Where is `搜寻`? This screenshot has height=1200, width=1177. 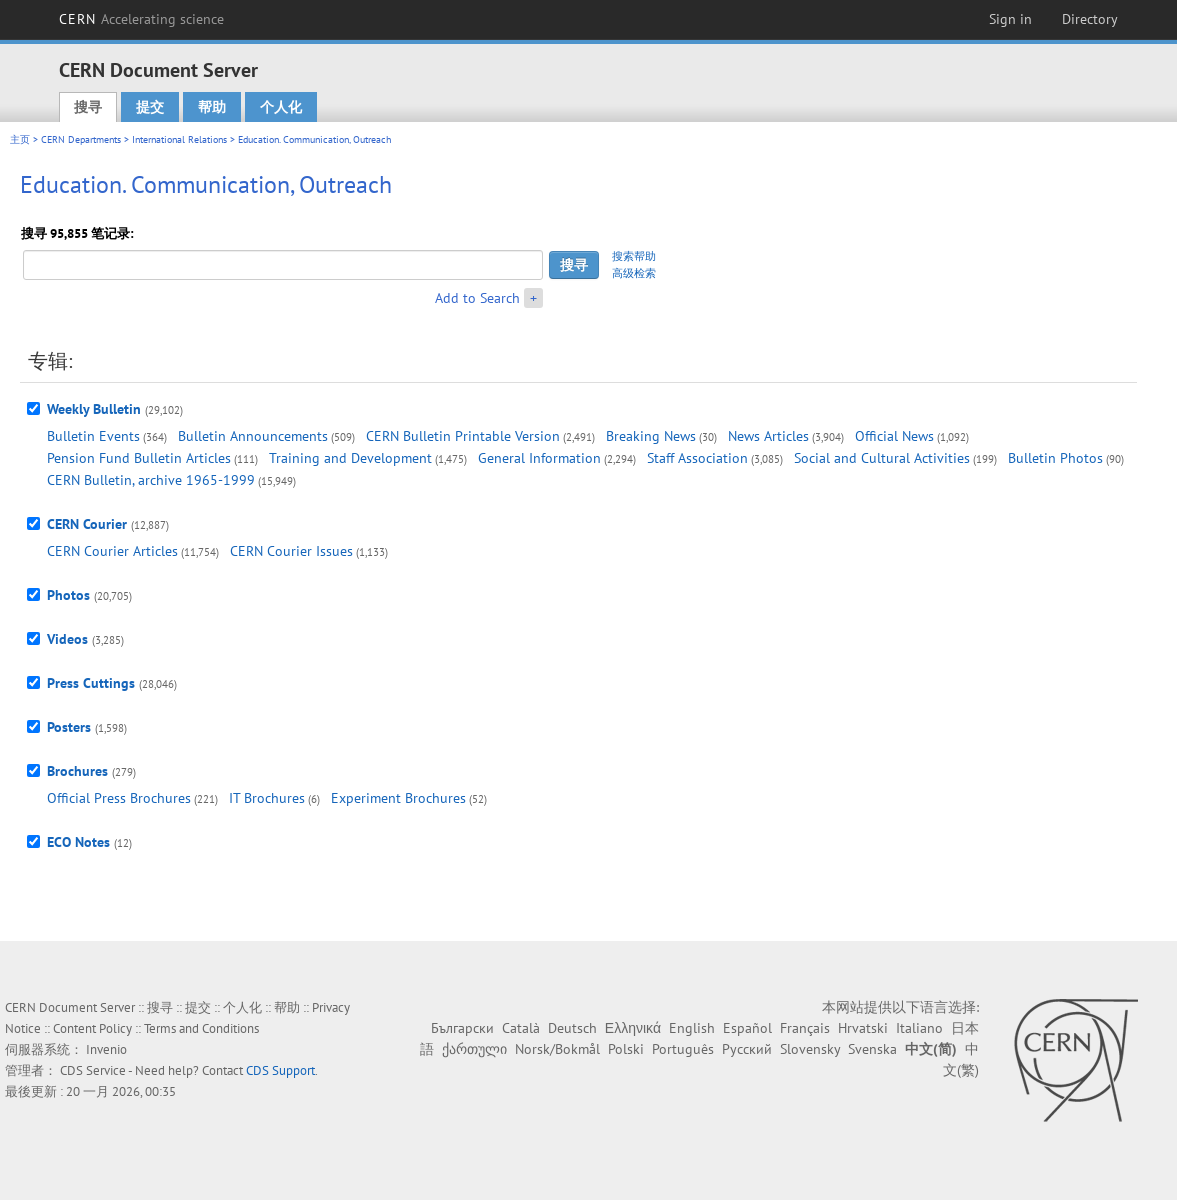 搜寻 is located at coordinates (88, 107).